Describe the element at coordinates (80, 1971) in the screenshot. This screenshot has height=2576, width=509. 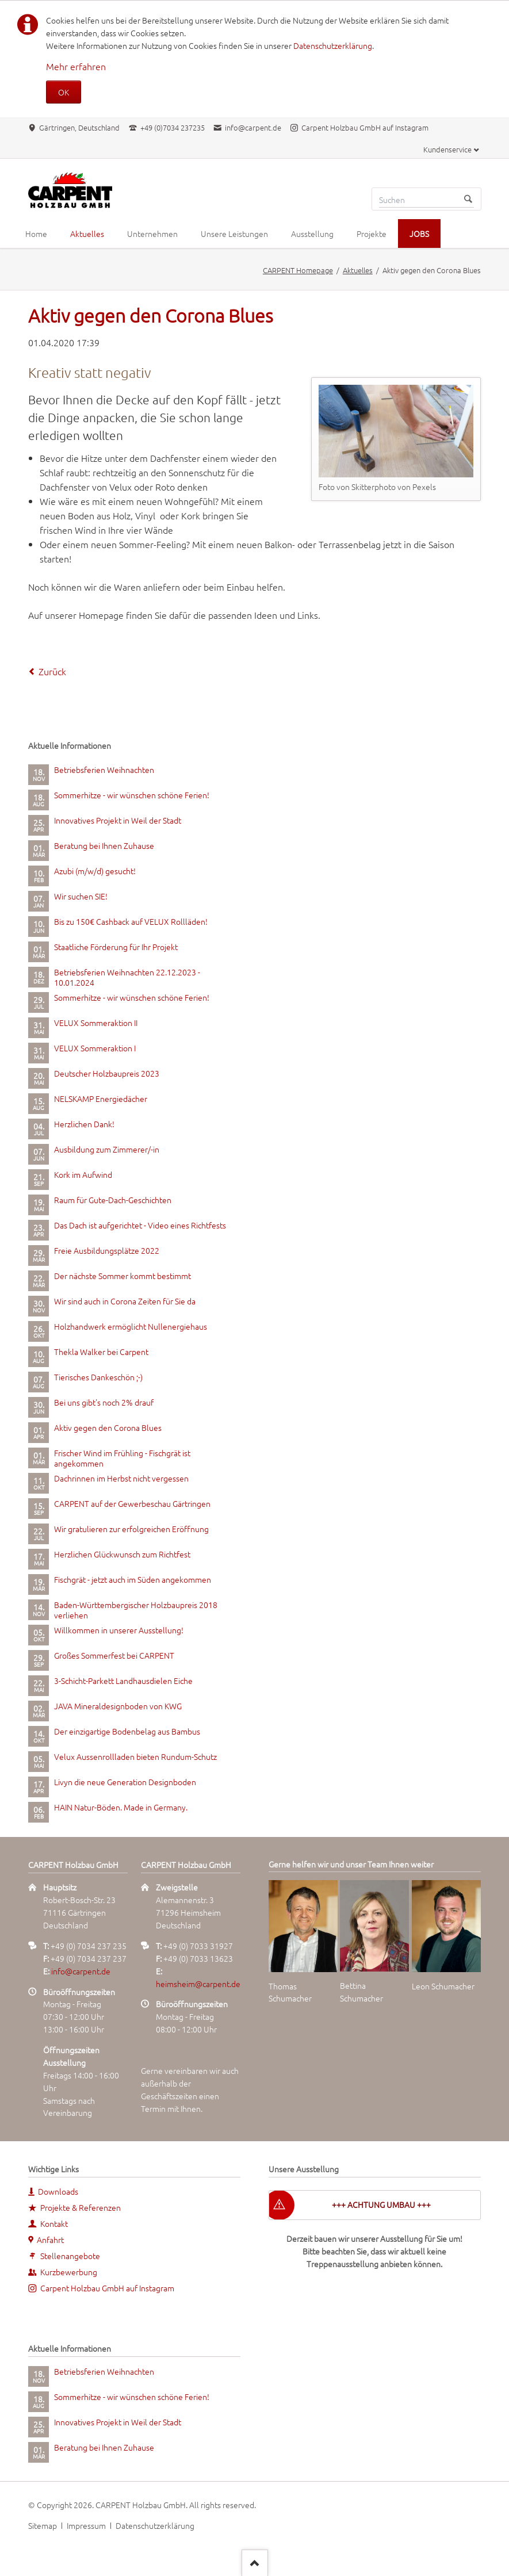
I see `info@carpent.de` at that location.